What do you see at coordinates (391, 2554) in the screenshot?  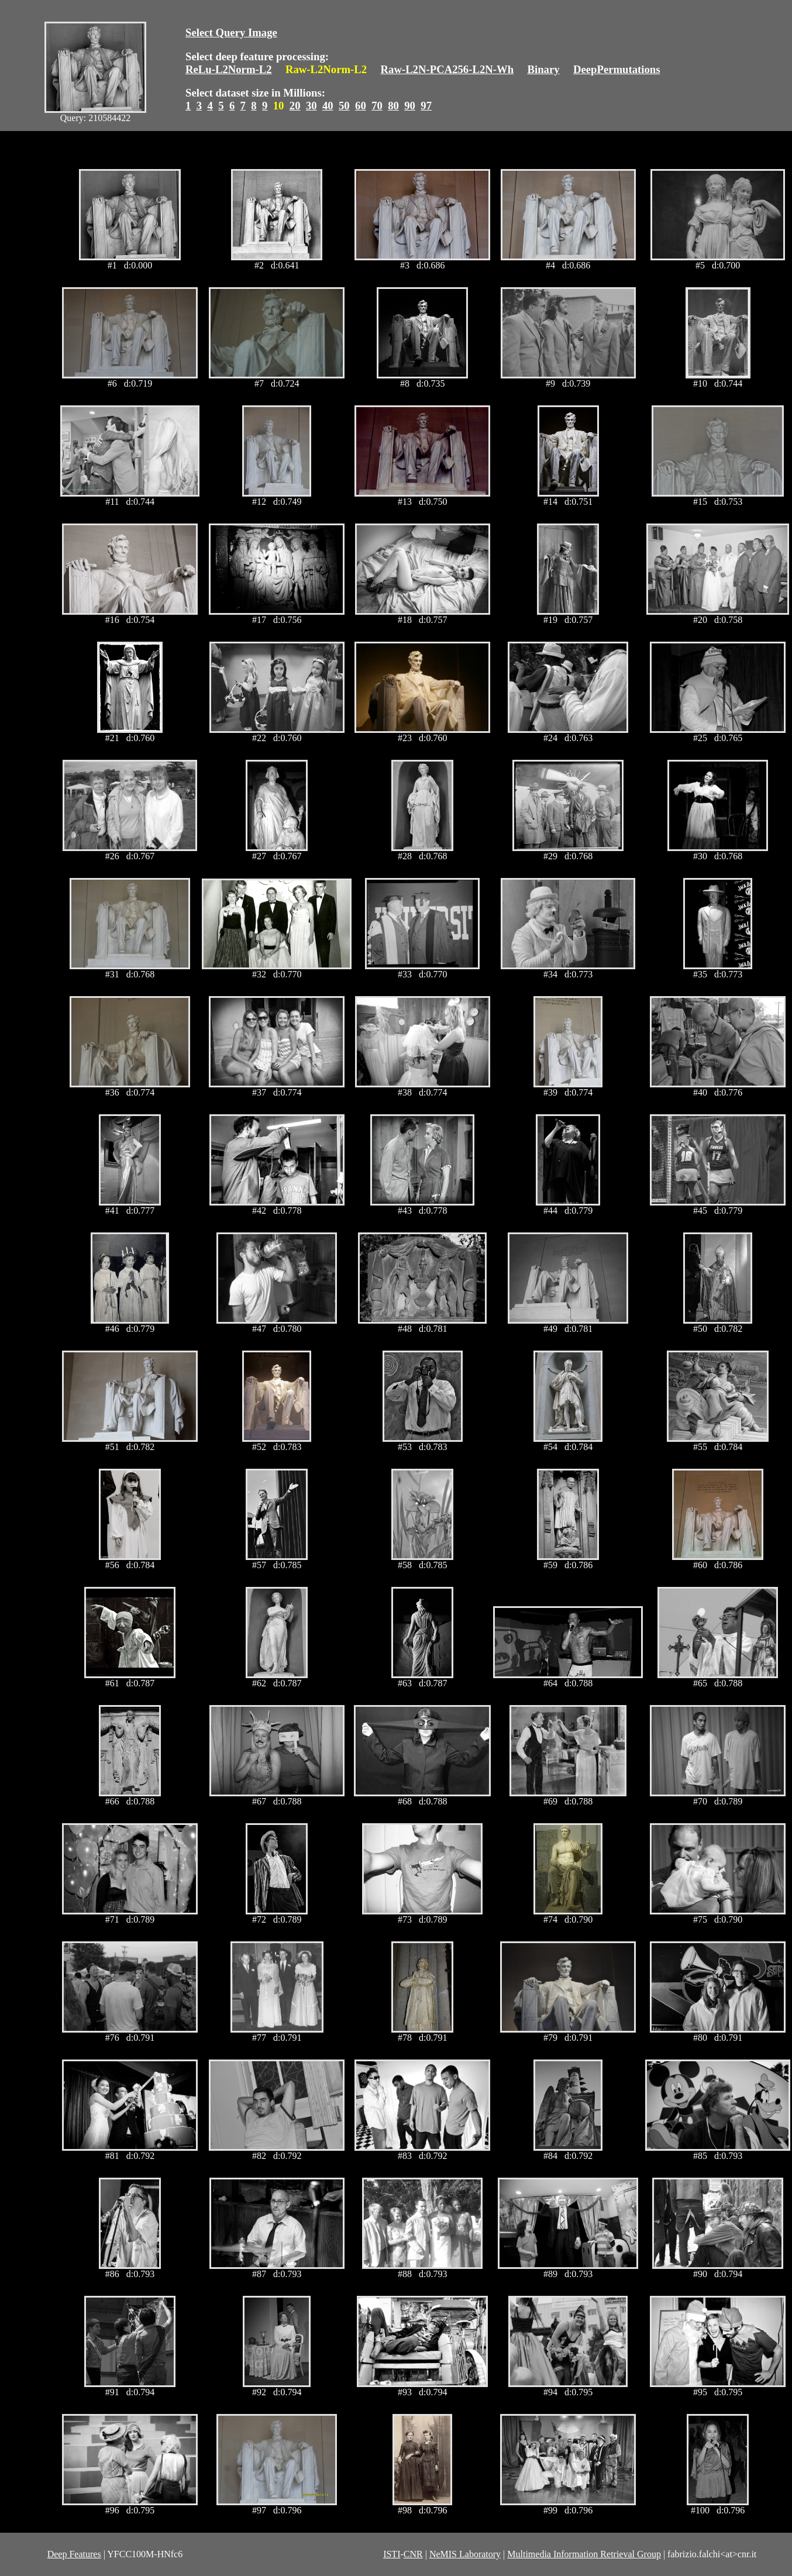 I see `ISTI` at bounding box center [391, 2554].